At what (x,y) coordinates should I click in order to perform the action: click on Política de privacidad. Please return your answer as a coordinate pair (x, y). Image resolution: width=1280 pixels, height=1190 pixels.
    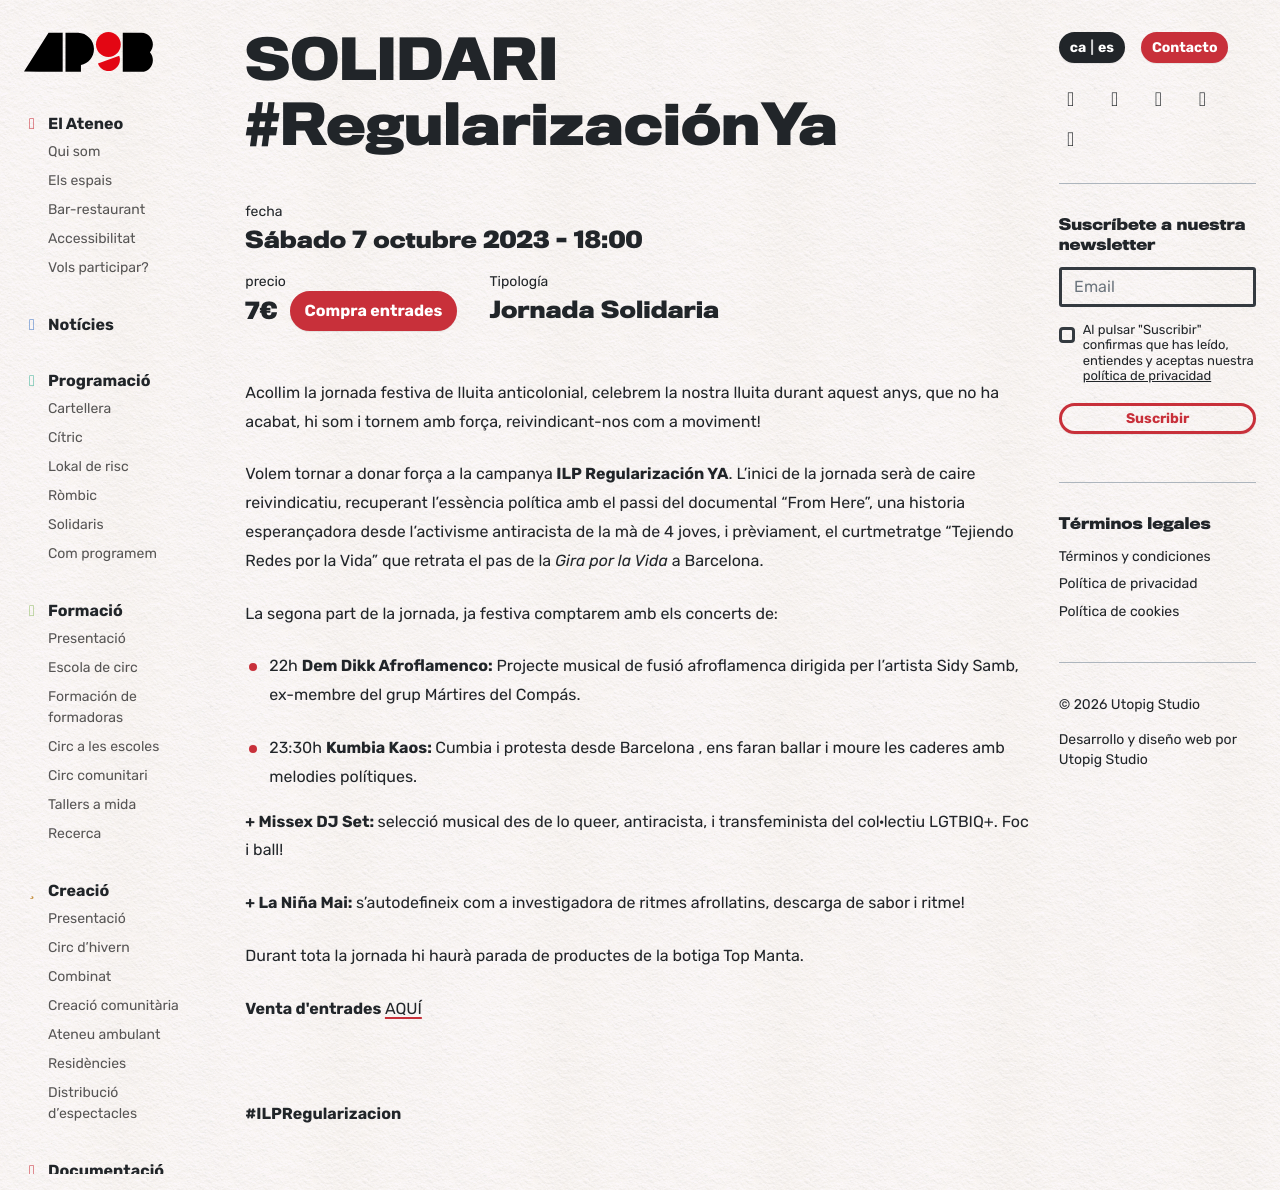
    Looking at the image, I should click on (1128, 583).